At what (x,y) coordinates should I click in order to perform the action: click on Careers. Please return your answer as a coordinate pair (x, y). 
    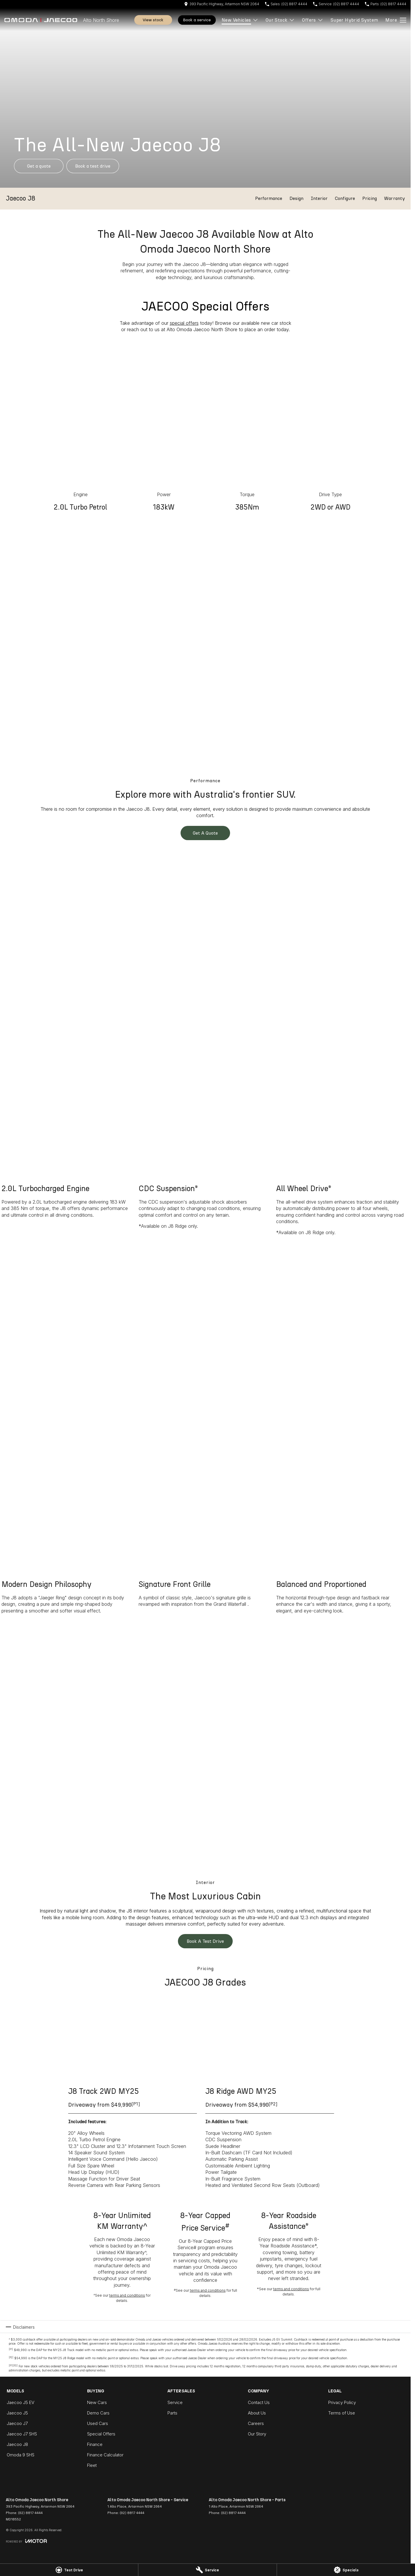
    Looking at the image, I should click on (256, 2423).